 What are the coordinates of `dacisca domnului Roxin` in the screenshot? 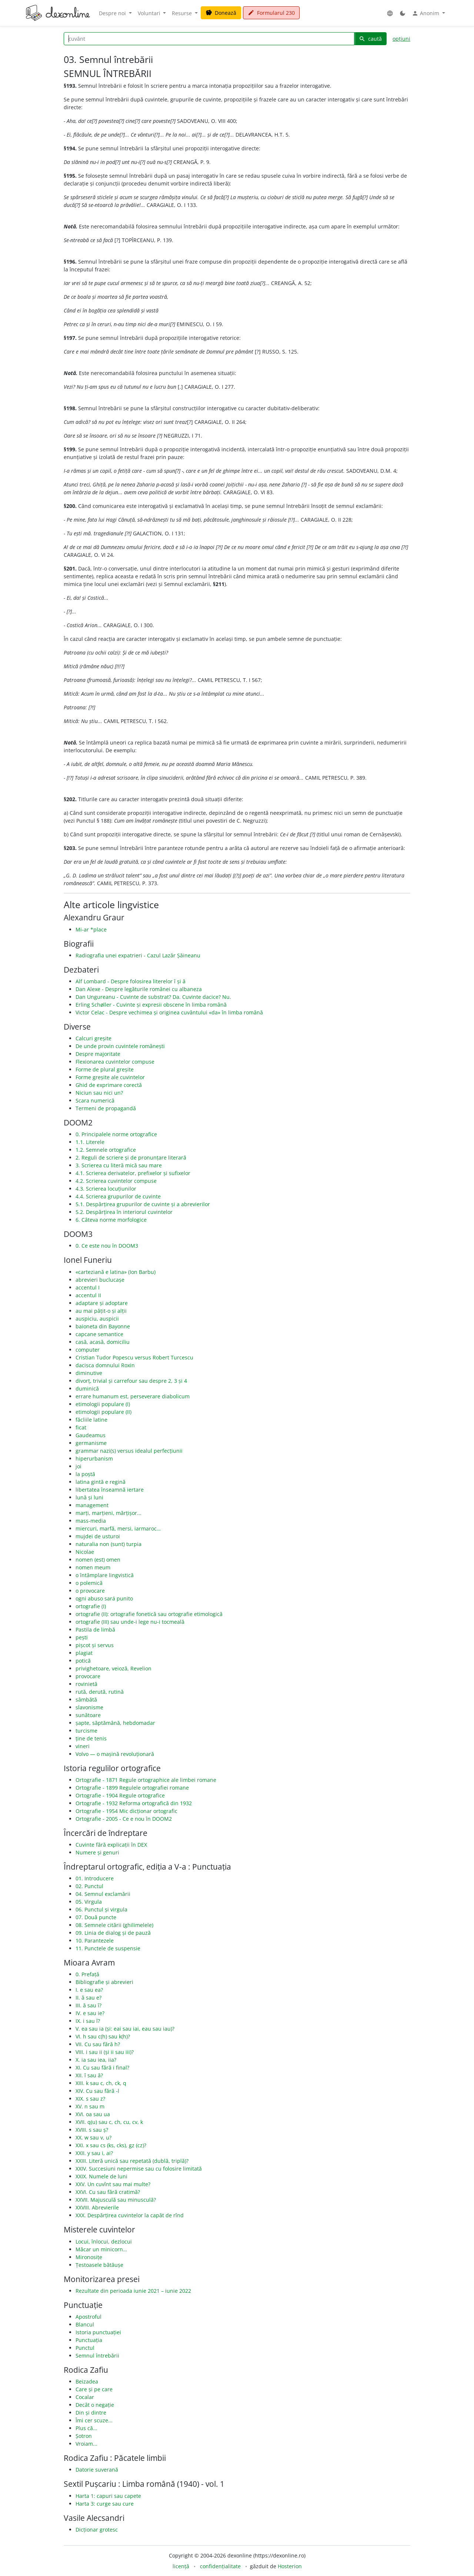 It's located at (105, 1365).